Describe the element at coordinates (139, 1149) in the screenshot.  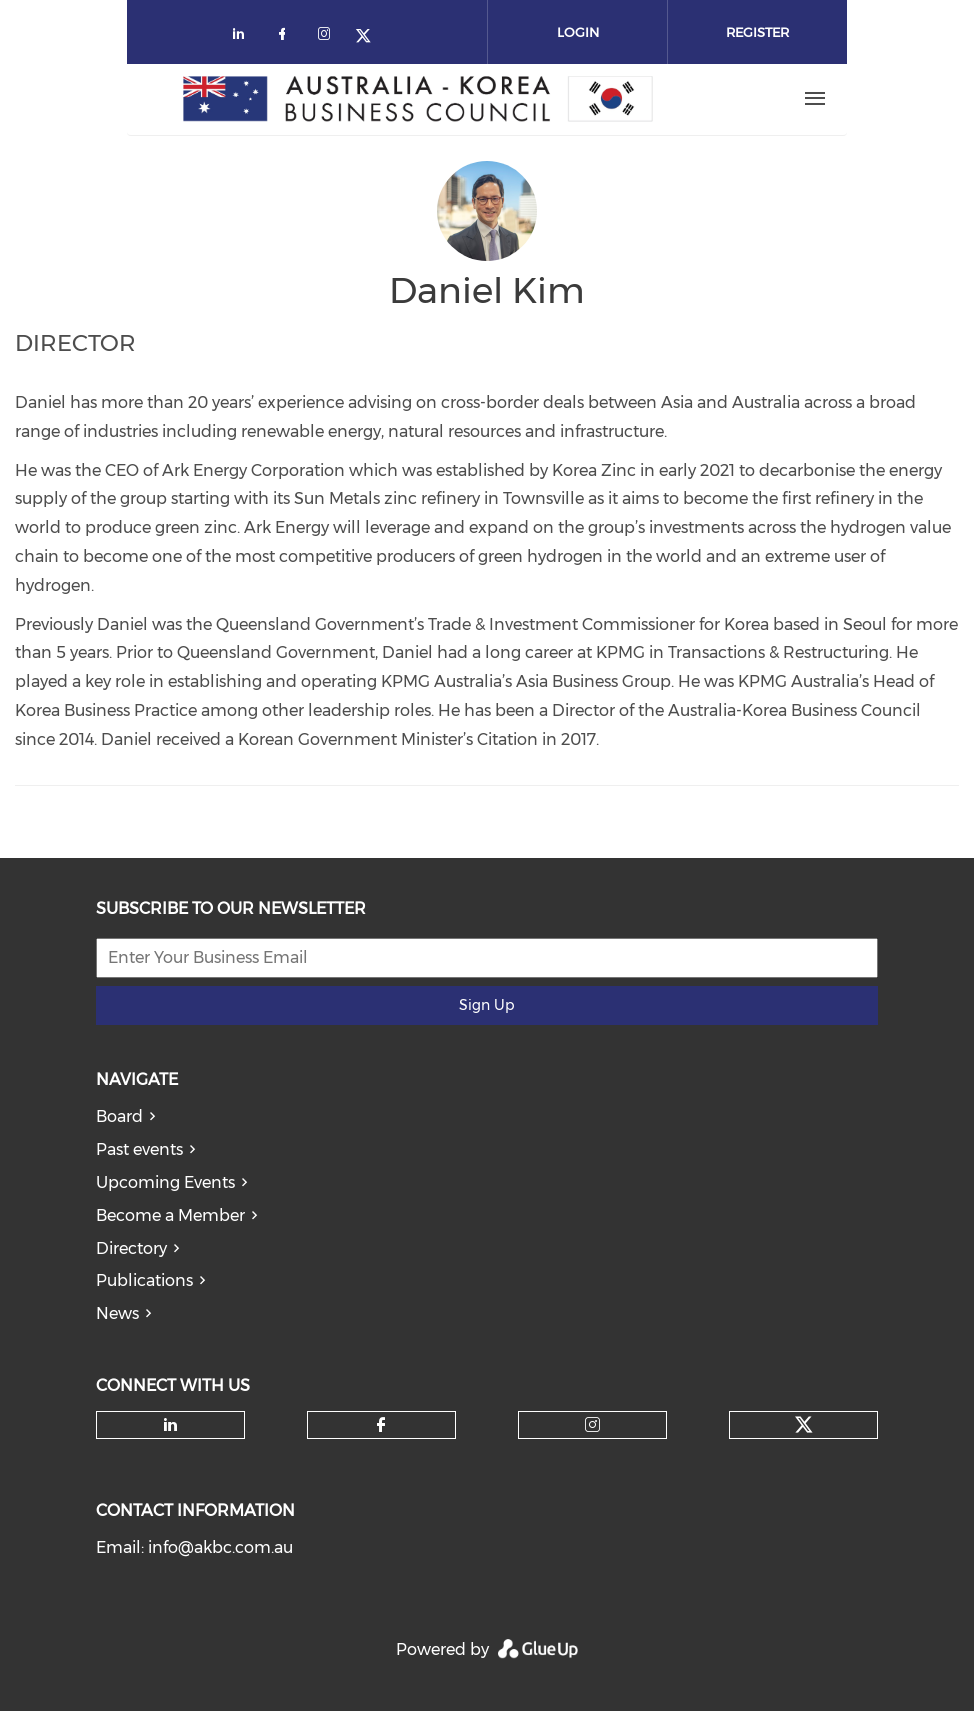
I see `Past events` at that location.